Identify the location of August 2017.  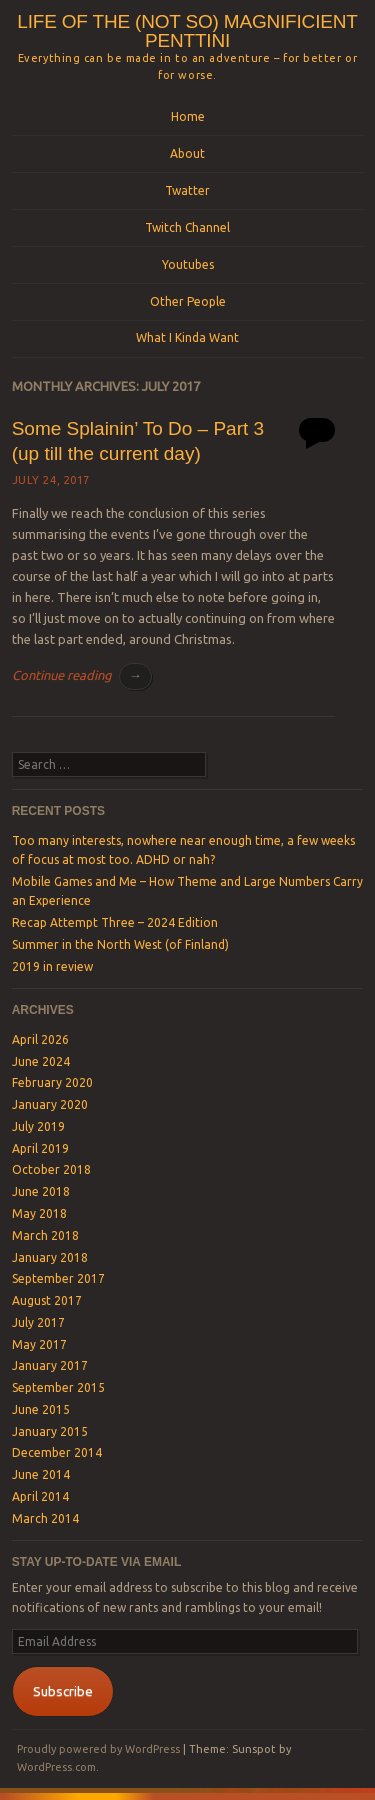
(47, 1300).